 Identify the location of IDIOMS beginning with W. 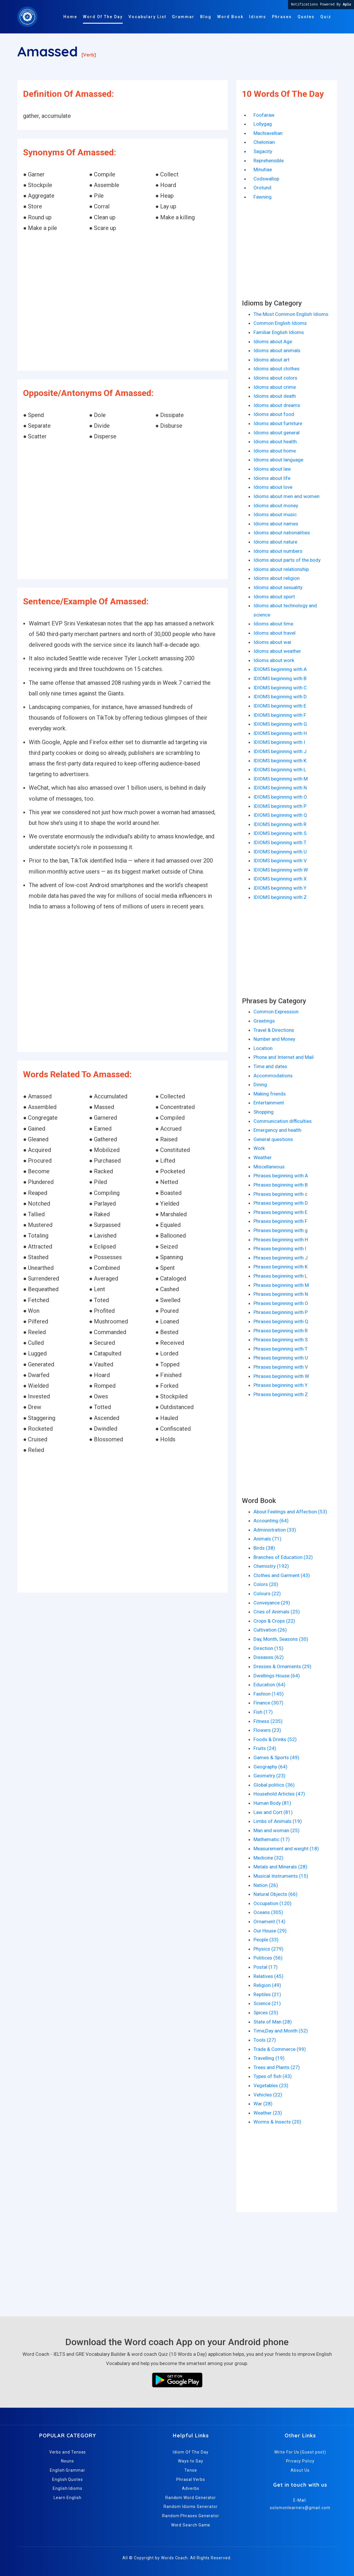
(280, 870).